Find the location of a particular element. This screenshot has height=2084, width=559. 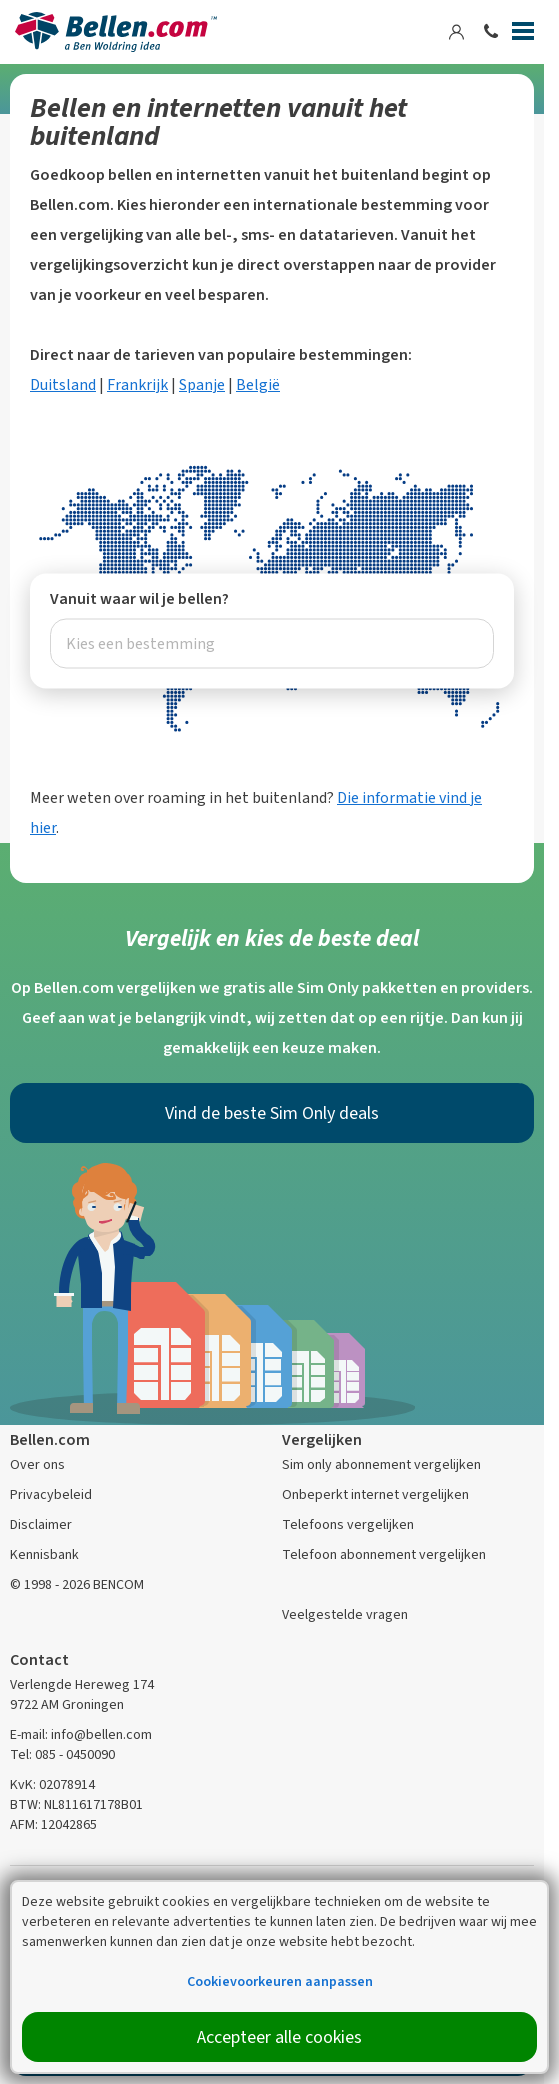

Frankrijk is located at coordinates (137, 384).